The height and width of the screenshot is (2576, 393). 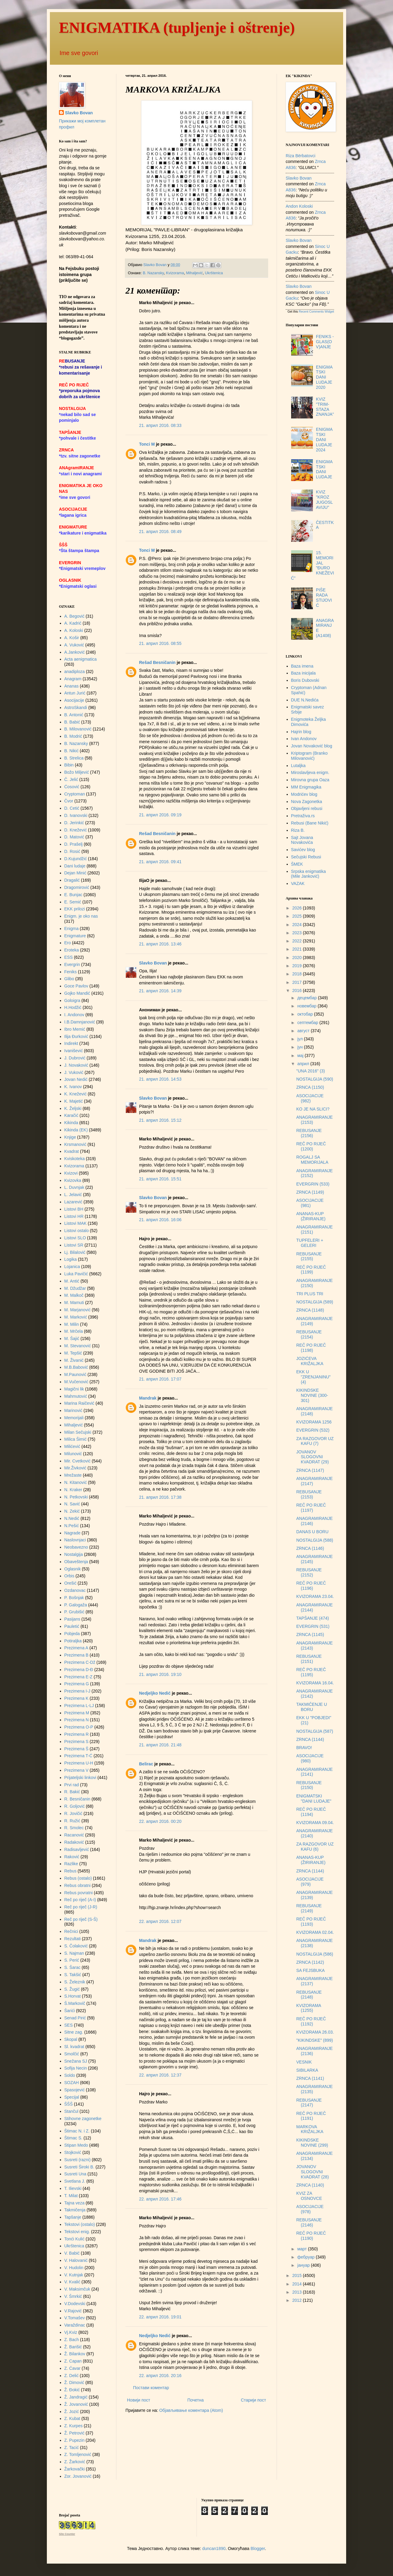 What do you see at coordinates (78, 1727) in the screenshot?
I see `Prezimena O-P` at bounding box center [78, 1727].